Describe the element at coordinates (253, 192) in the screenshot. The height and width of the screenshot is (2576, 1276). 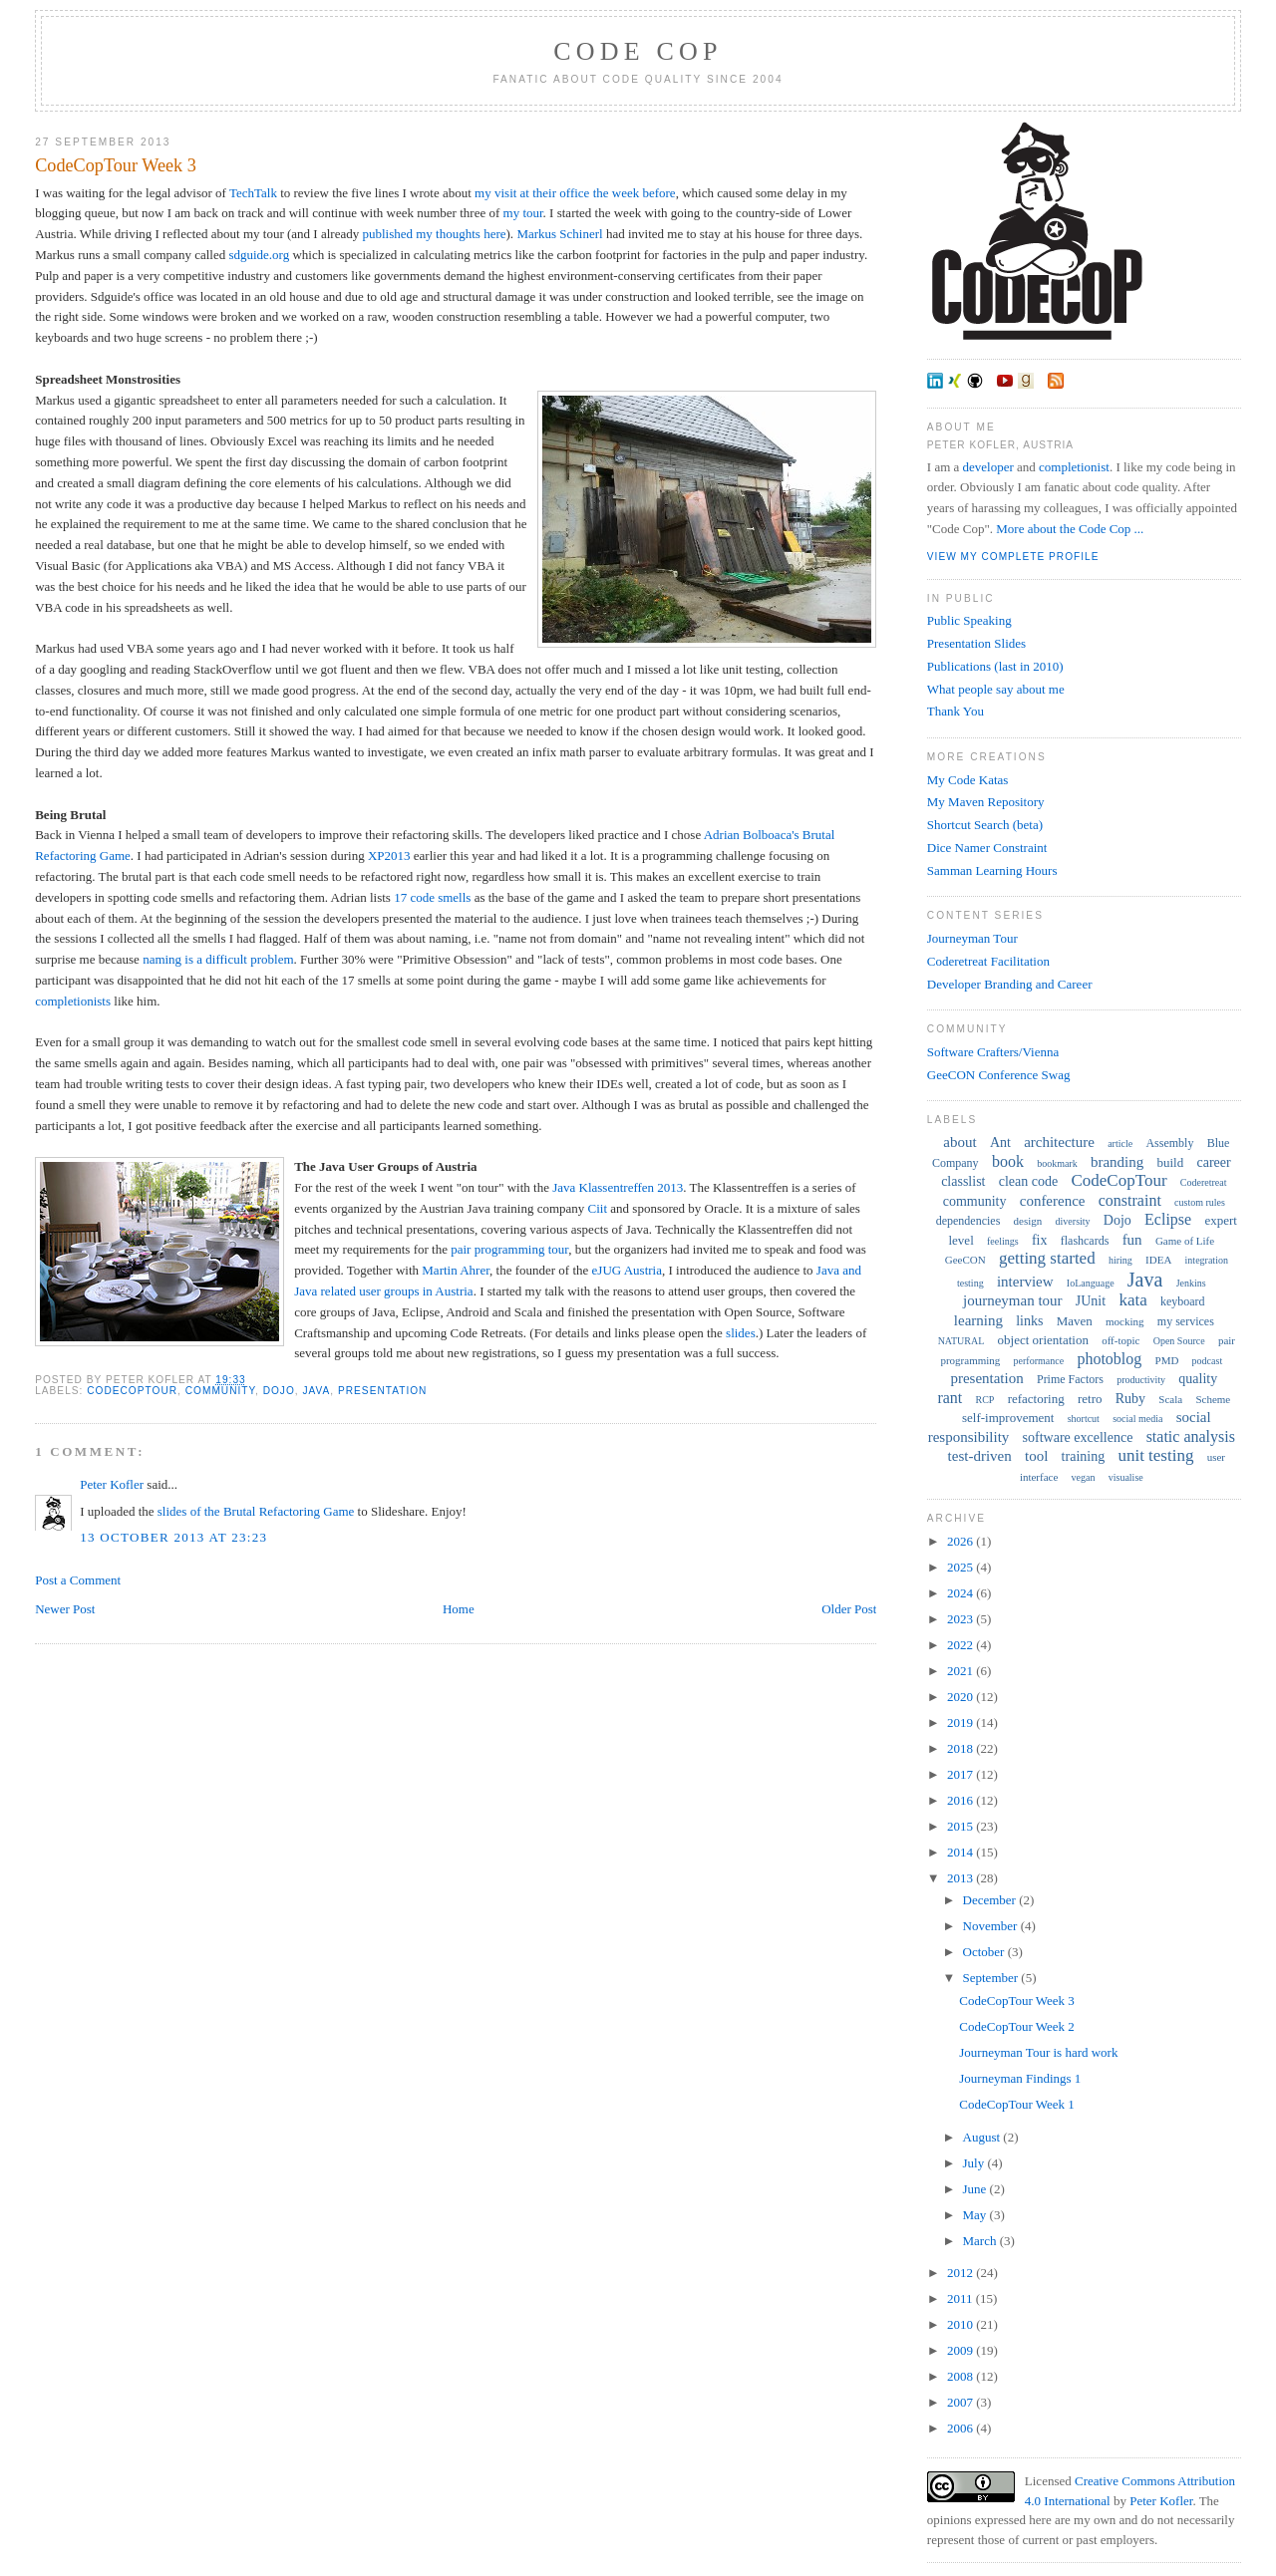
I see `TechTalk` at that location.